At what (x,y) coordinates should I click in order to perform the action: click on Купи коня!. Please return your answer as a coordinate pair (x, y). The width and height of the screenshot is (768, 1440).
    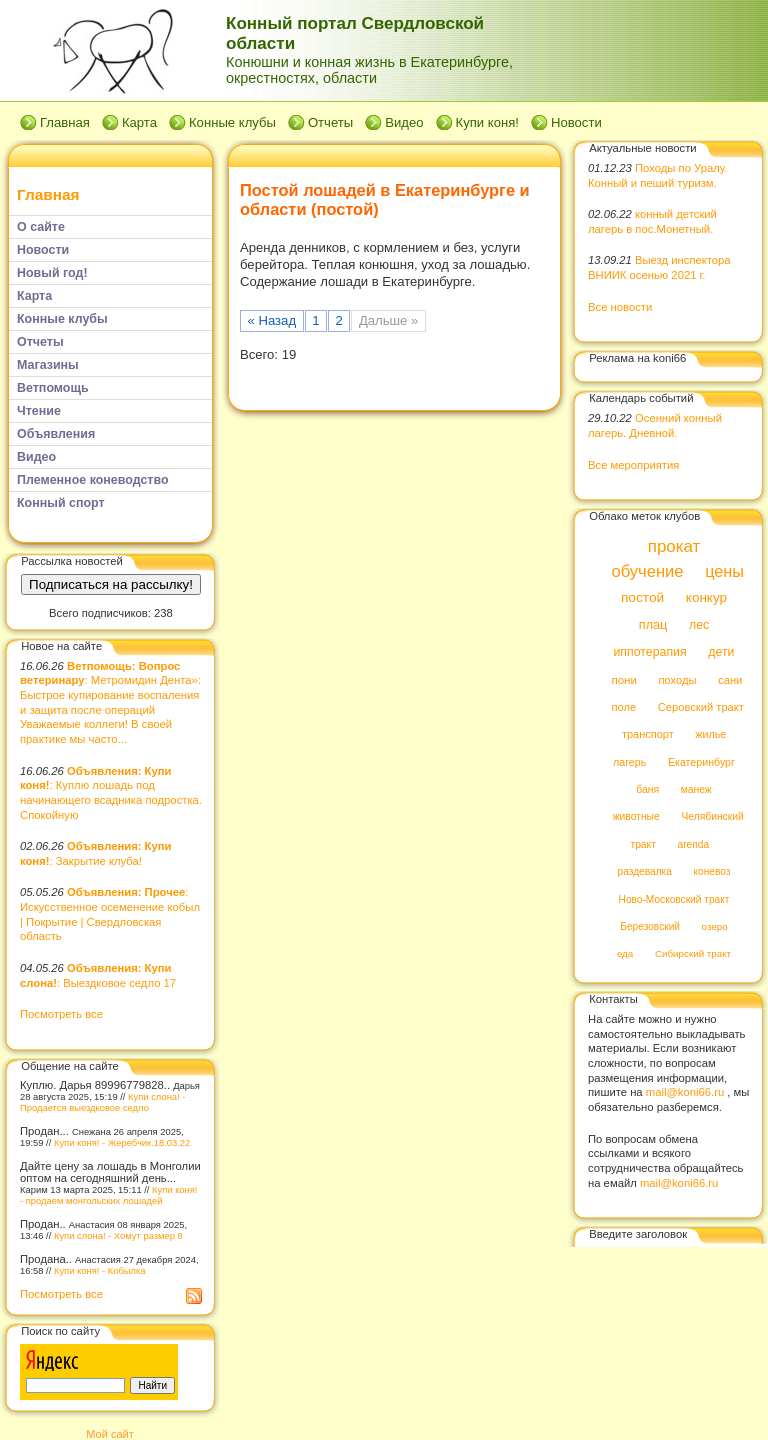
    Looking at the image, I should click on (487, 122).